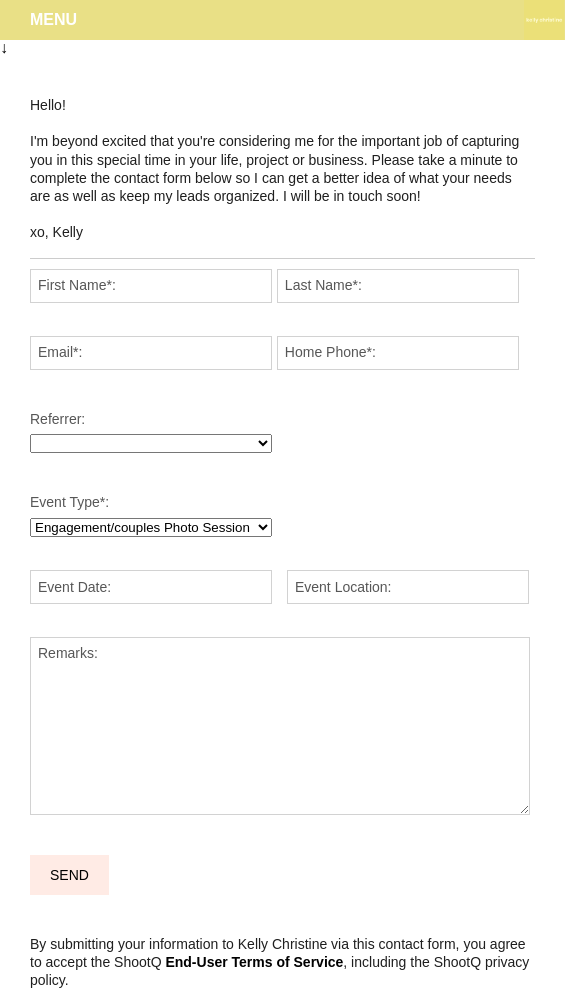 This screenshot has height=1005, width=565. I want to click on Email:, so click(60, 352).